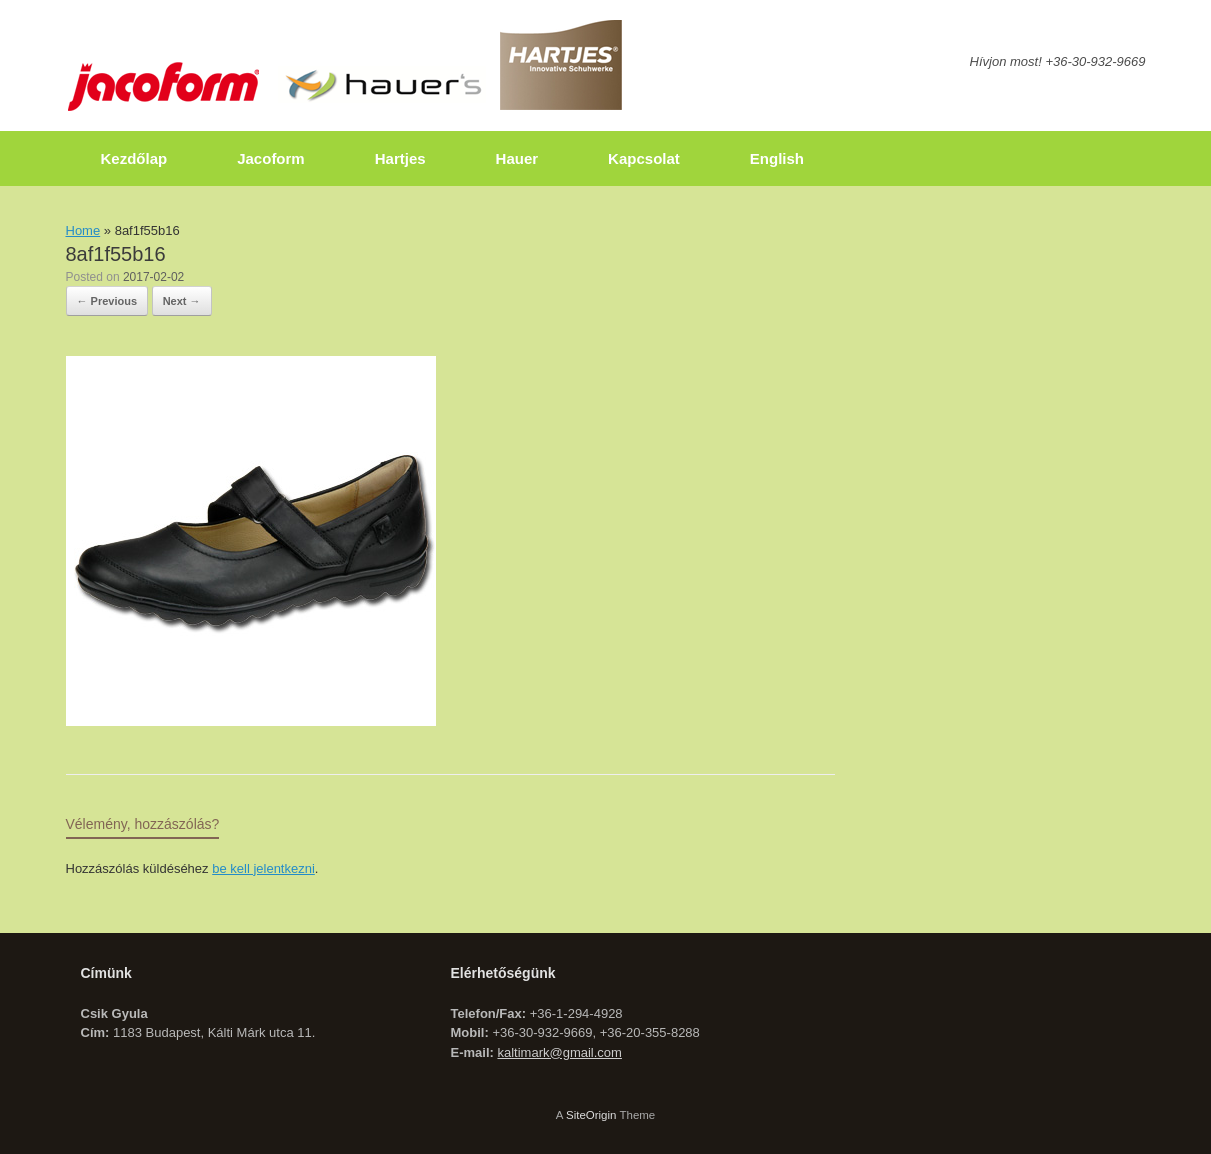 The width and height of the screenshot is (1211, 1154). I want to click on Kapcsolat, so click(644, 158).